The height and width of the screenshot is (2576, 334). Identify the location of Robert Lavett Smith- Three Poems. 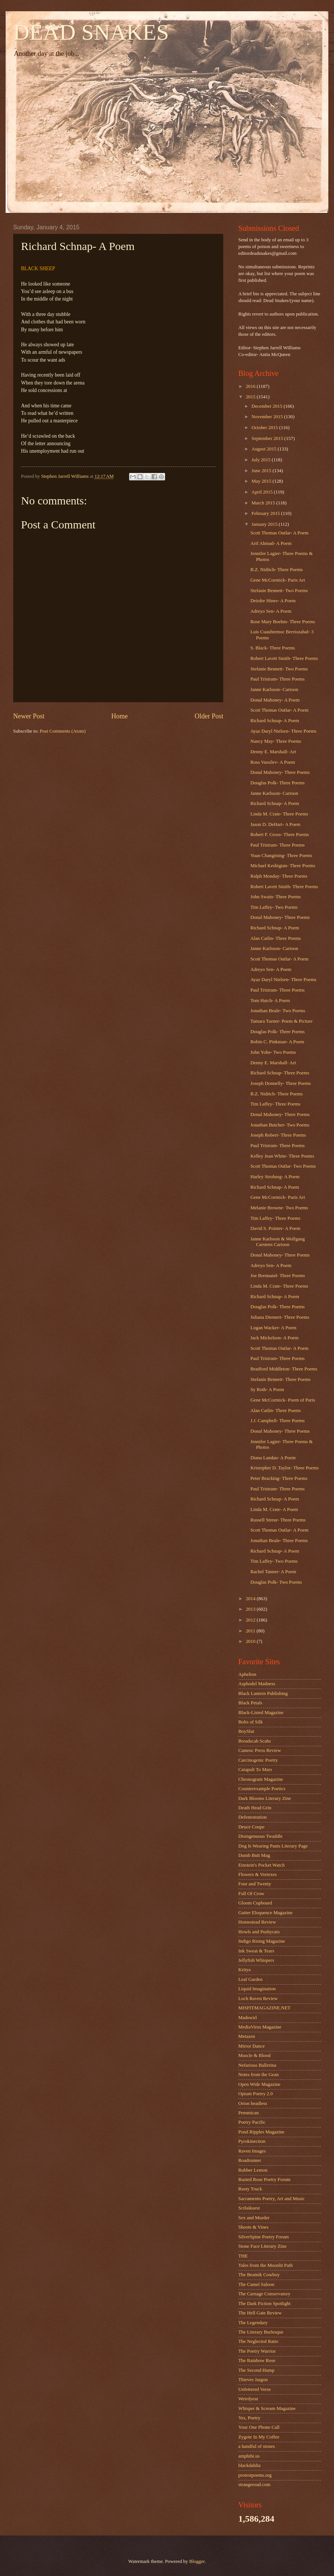
(284, 658).